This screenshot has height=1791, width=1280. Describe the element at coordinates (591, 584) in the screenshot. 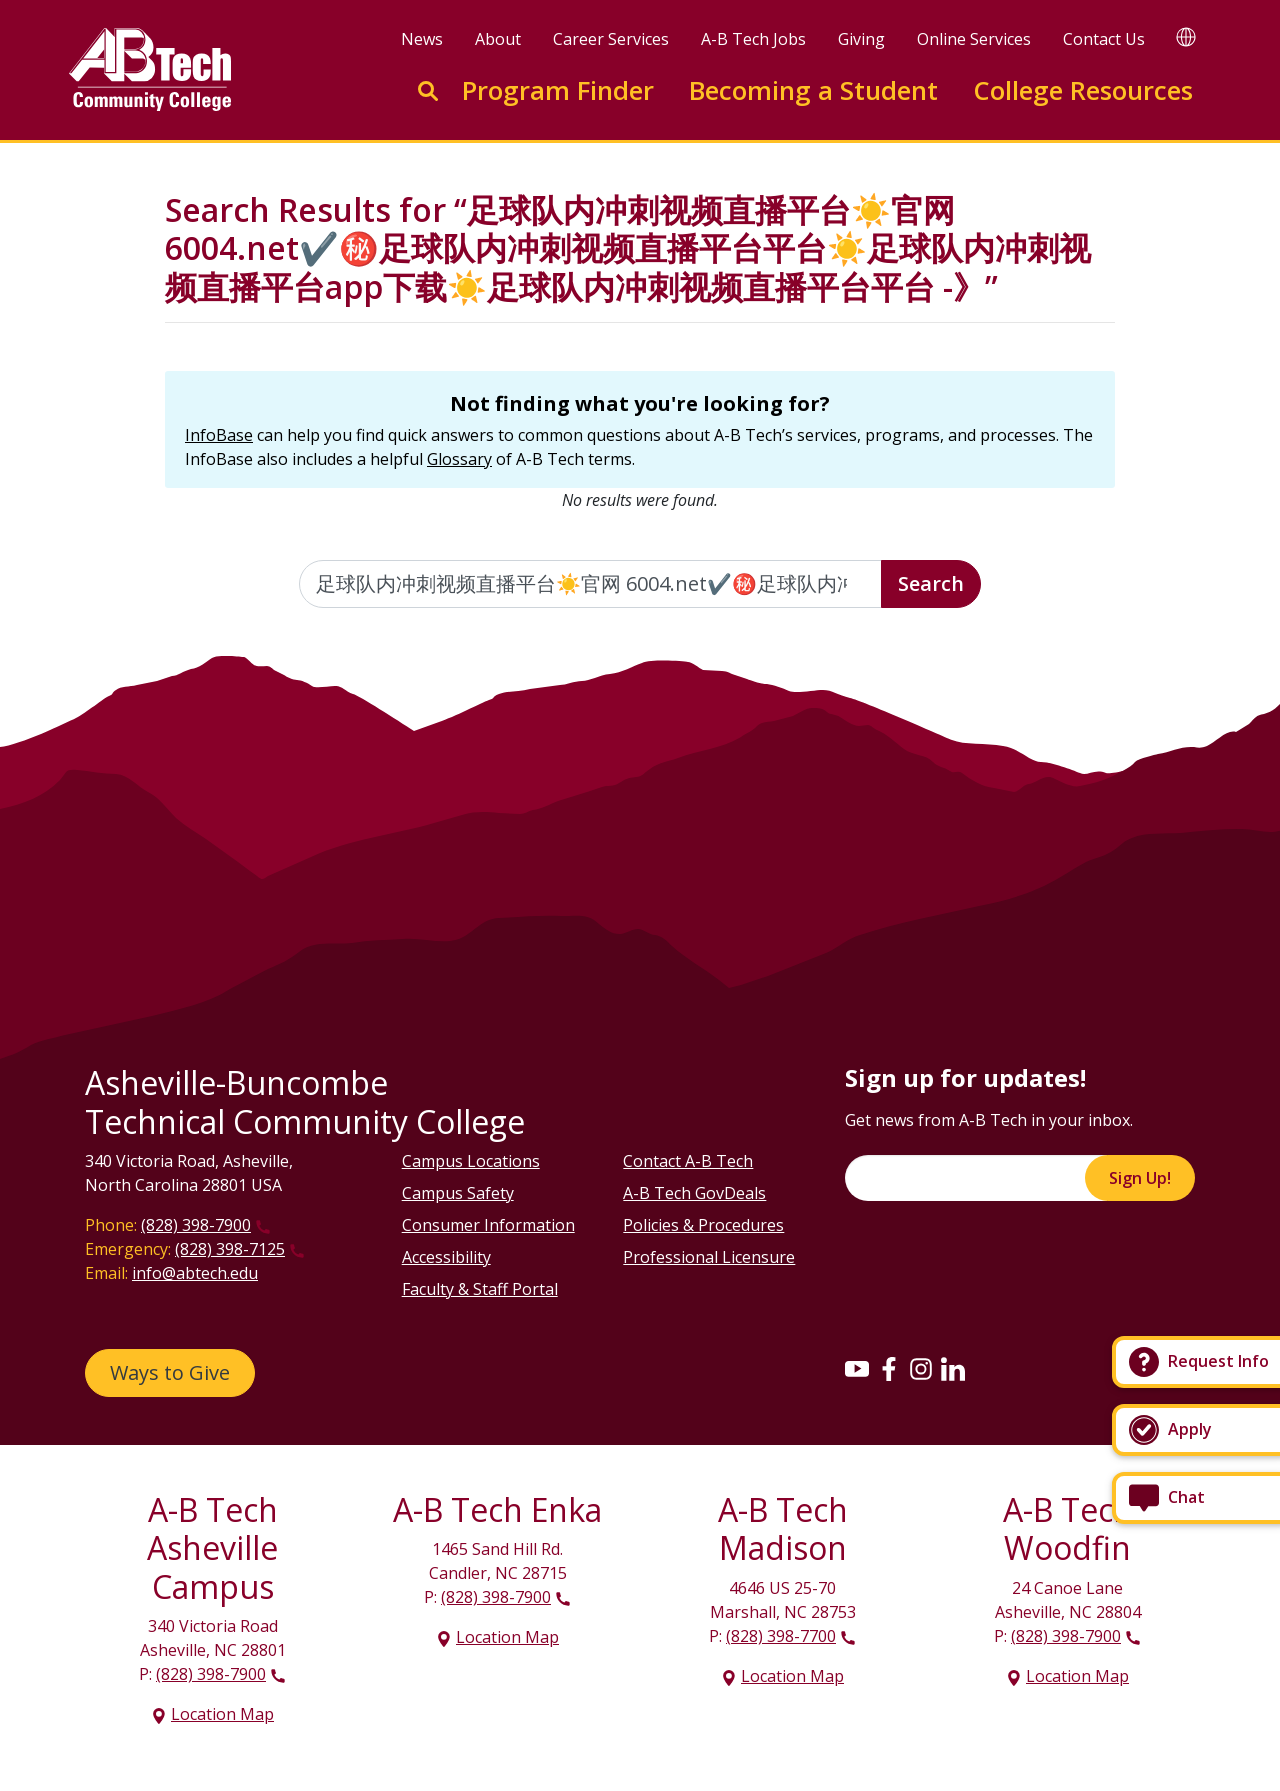

I see `[Enter the terms you wish to search for]` at that location.